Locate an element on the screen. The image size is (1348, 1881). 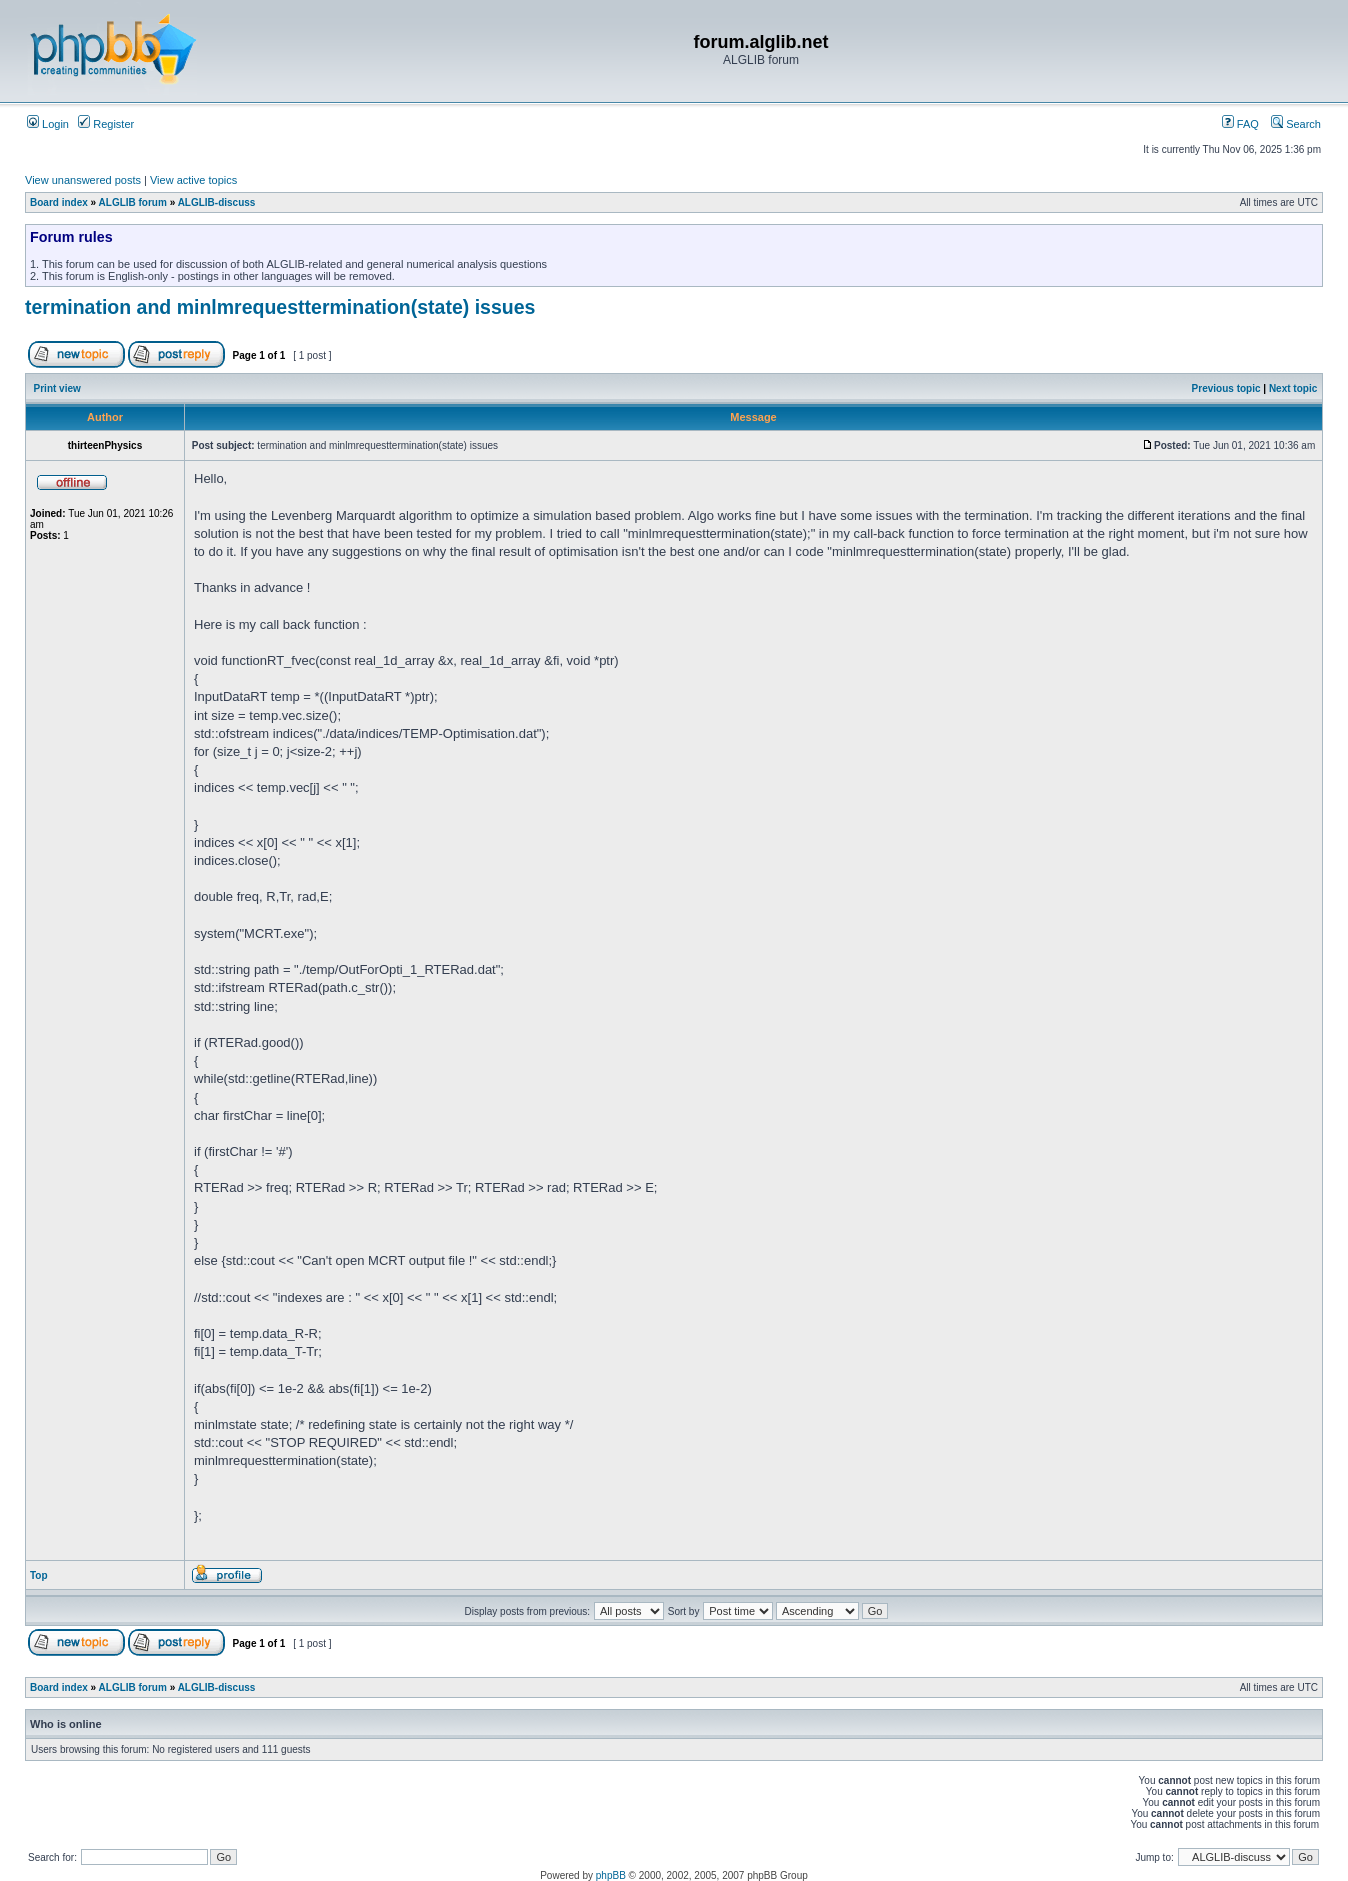
Board index is located at coordinates (59, 202).